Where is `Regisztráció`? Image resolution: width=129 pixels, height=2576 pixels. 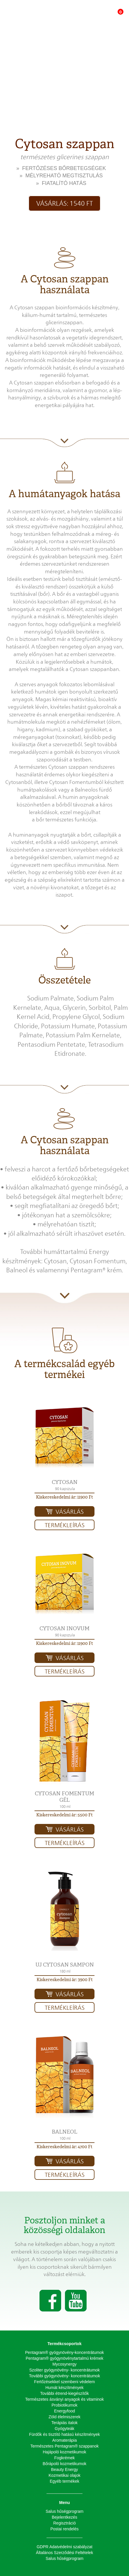 Regisztráció is located at coordinates (64, 2523).